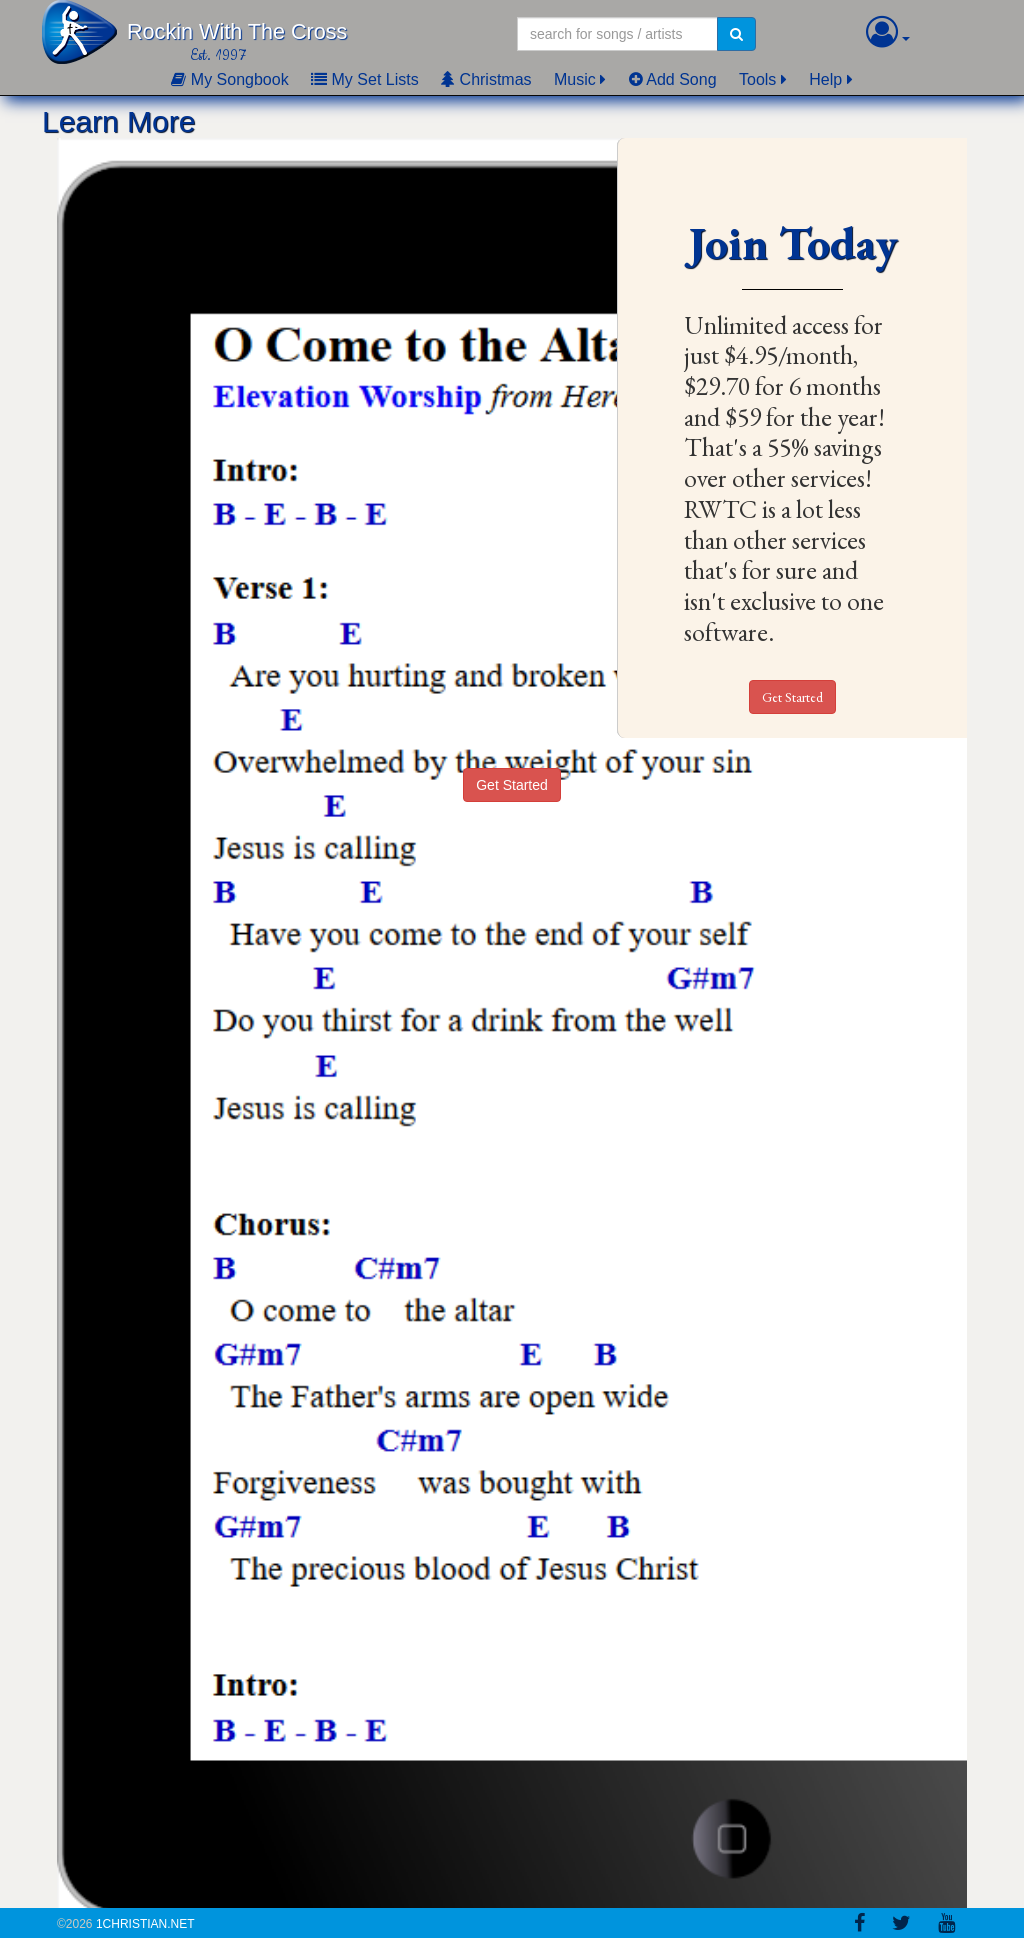 This screenshot has width=1024, height=1938. Describe the element at coordinates (792, 697) in the screenshot. I see `Get Started` at that location.